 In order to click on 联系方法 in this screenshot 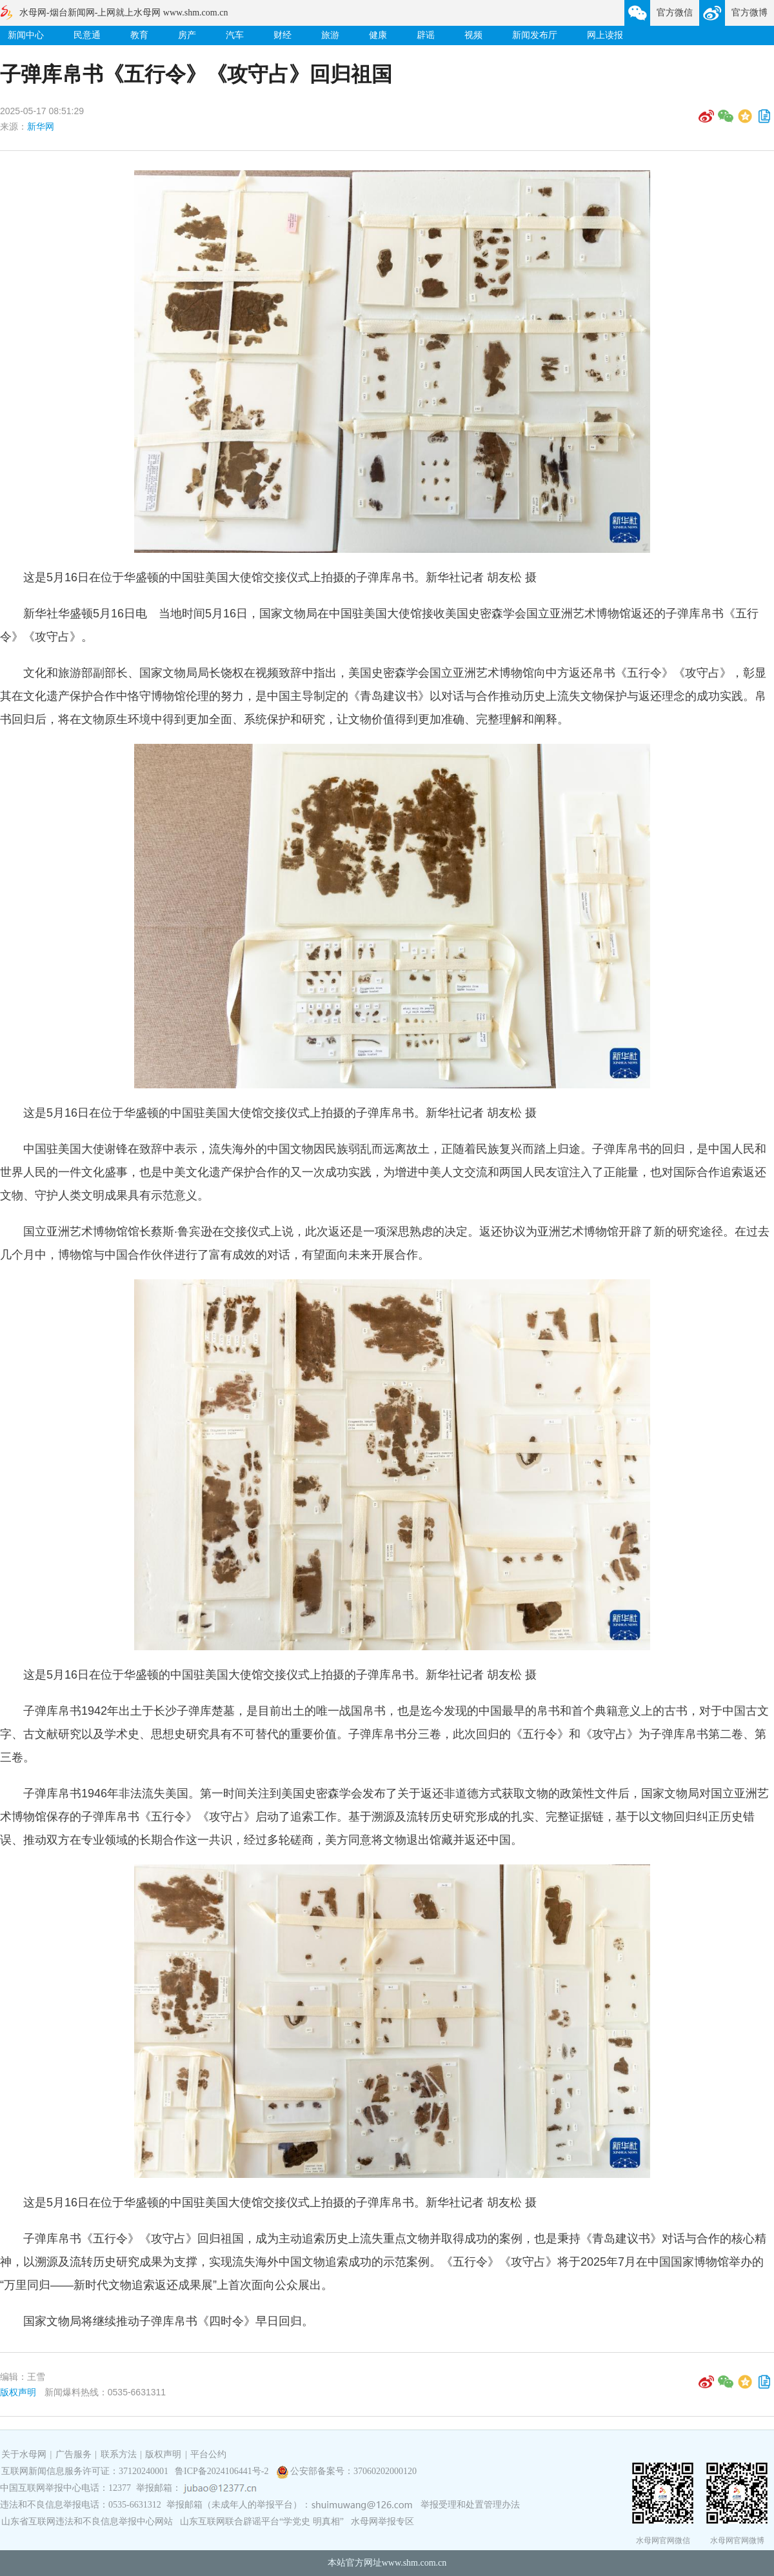, I will do `click(119, 2454)`.